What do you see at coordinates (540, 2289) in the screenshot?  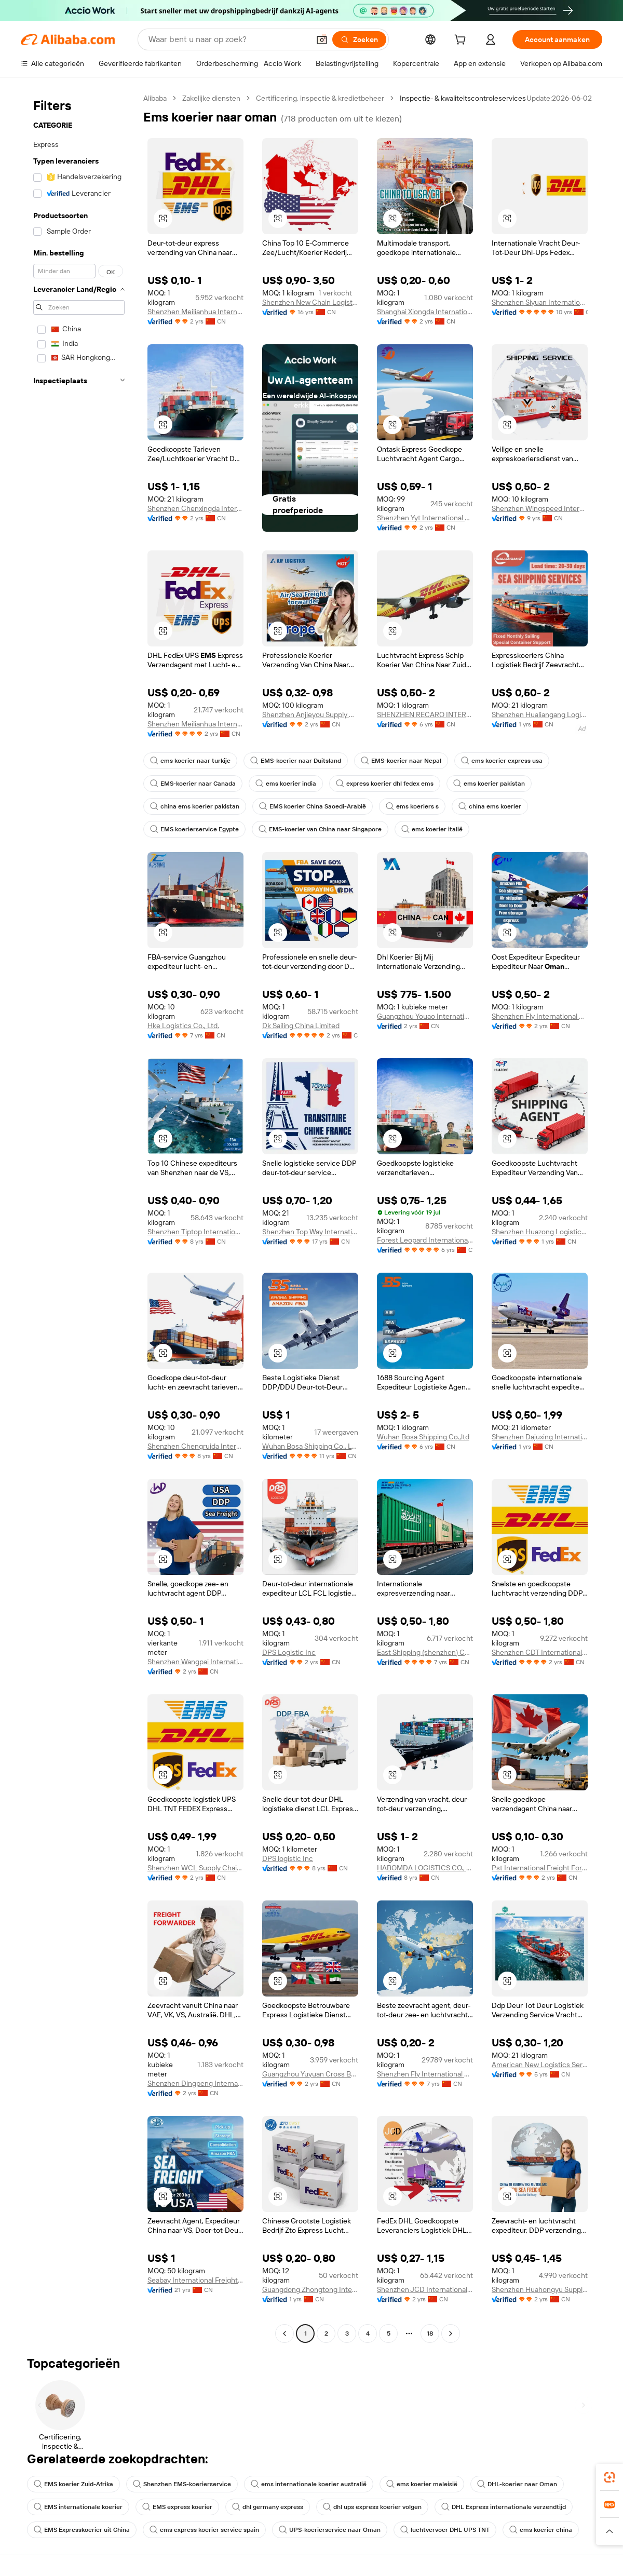 I see `Shenzhen Huahongyu Supply Chain Co., Ltd.` at bounding box center [540, 2289].